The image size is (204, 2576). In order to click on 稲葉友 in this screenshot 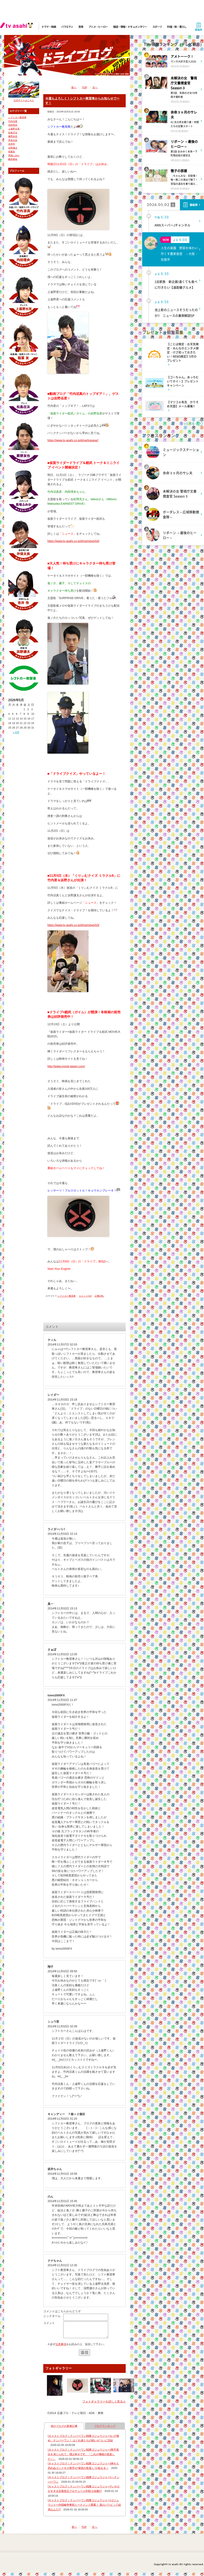, I will do `click(11, 151)`.